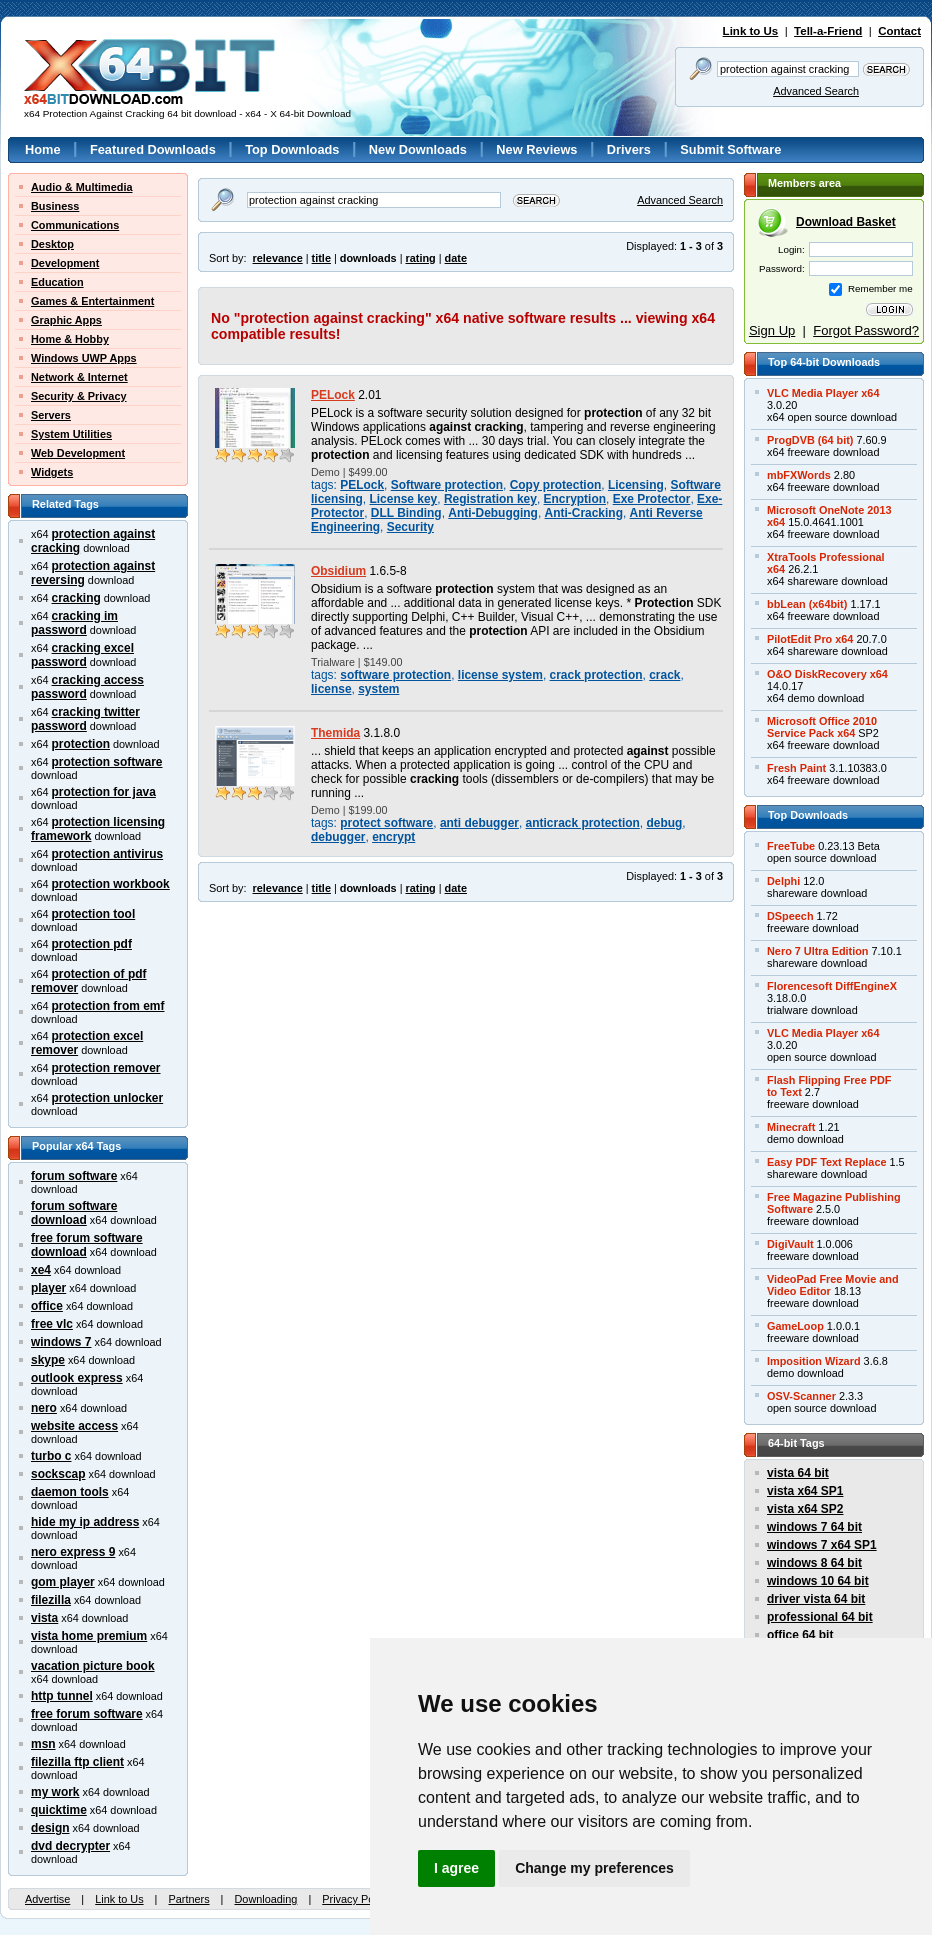  I want to click on Software protection, so click(447, 485).